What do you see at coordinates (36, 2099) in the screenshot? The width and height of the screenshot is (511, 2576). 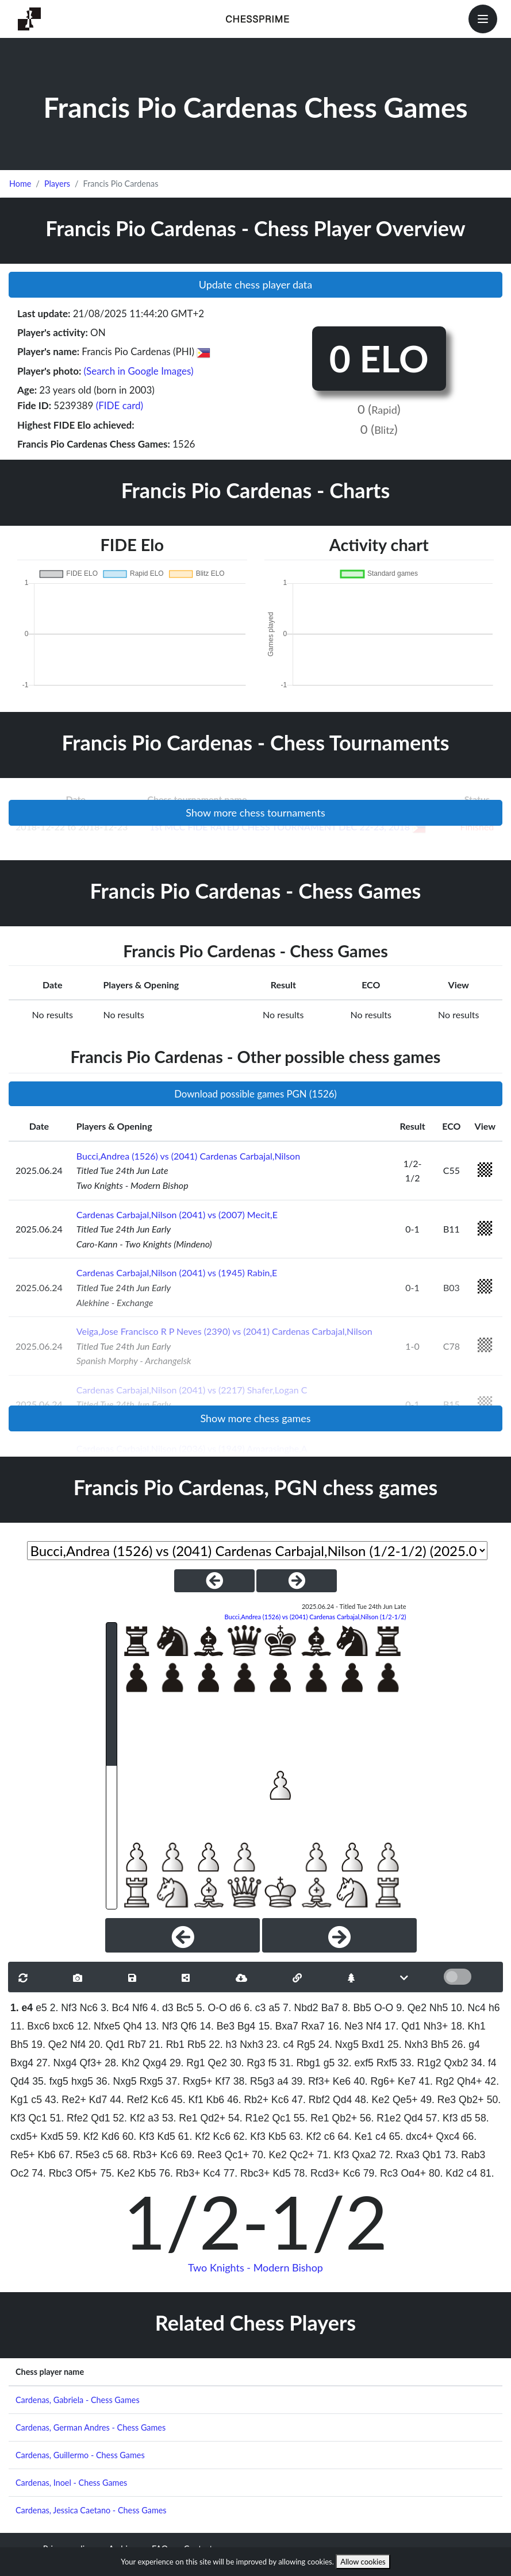 I see `c5` at bounding box center [36, 2099].